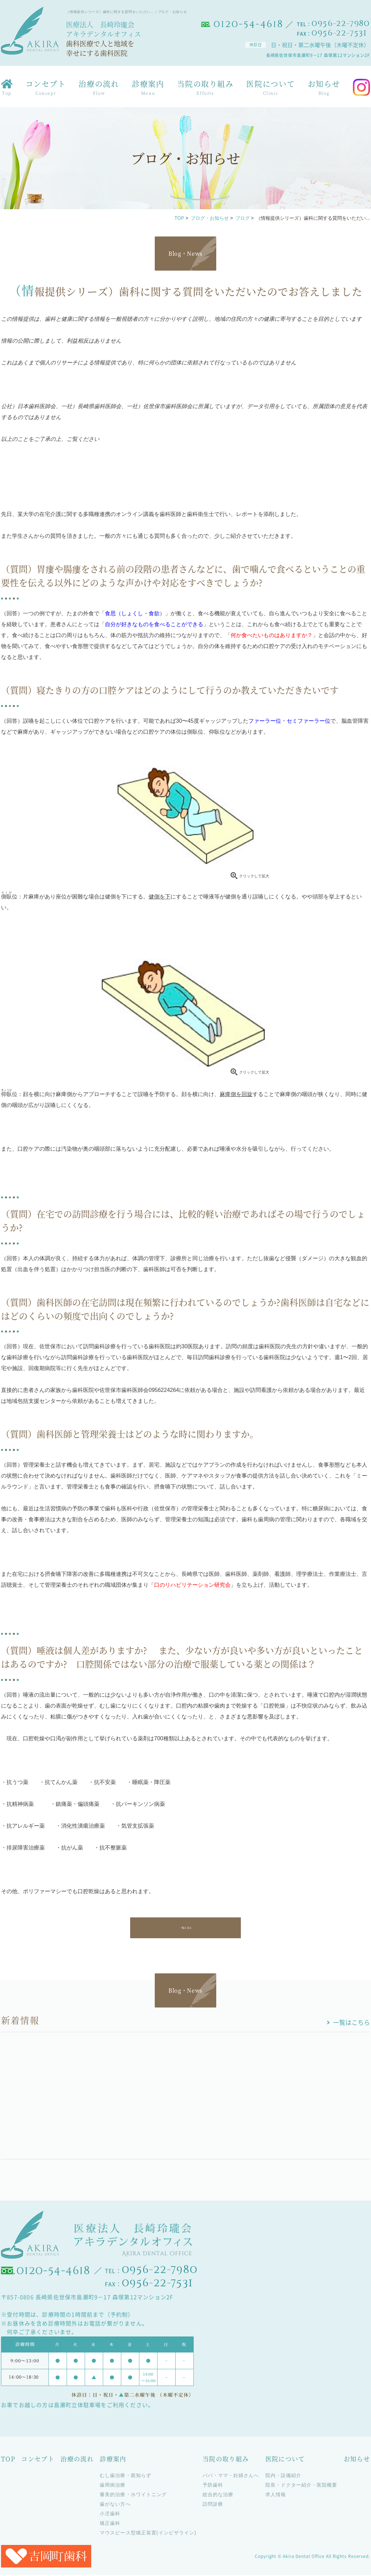 This screenshot has height=2576, width=371. What do you see at coordinates (179, 218) in the screenshot?
I see `TOP` at bounding box center [179, 218].